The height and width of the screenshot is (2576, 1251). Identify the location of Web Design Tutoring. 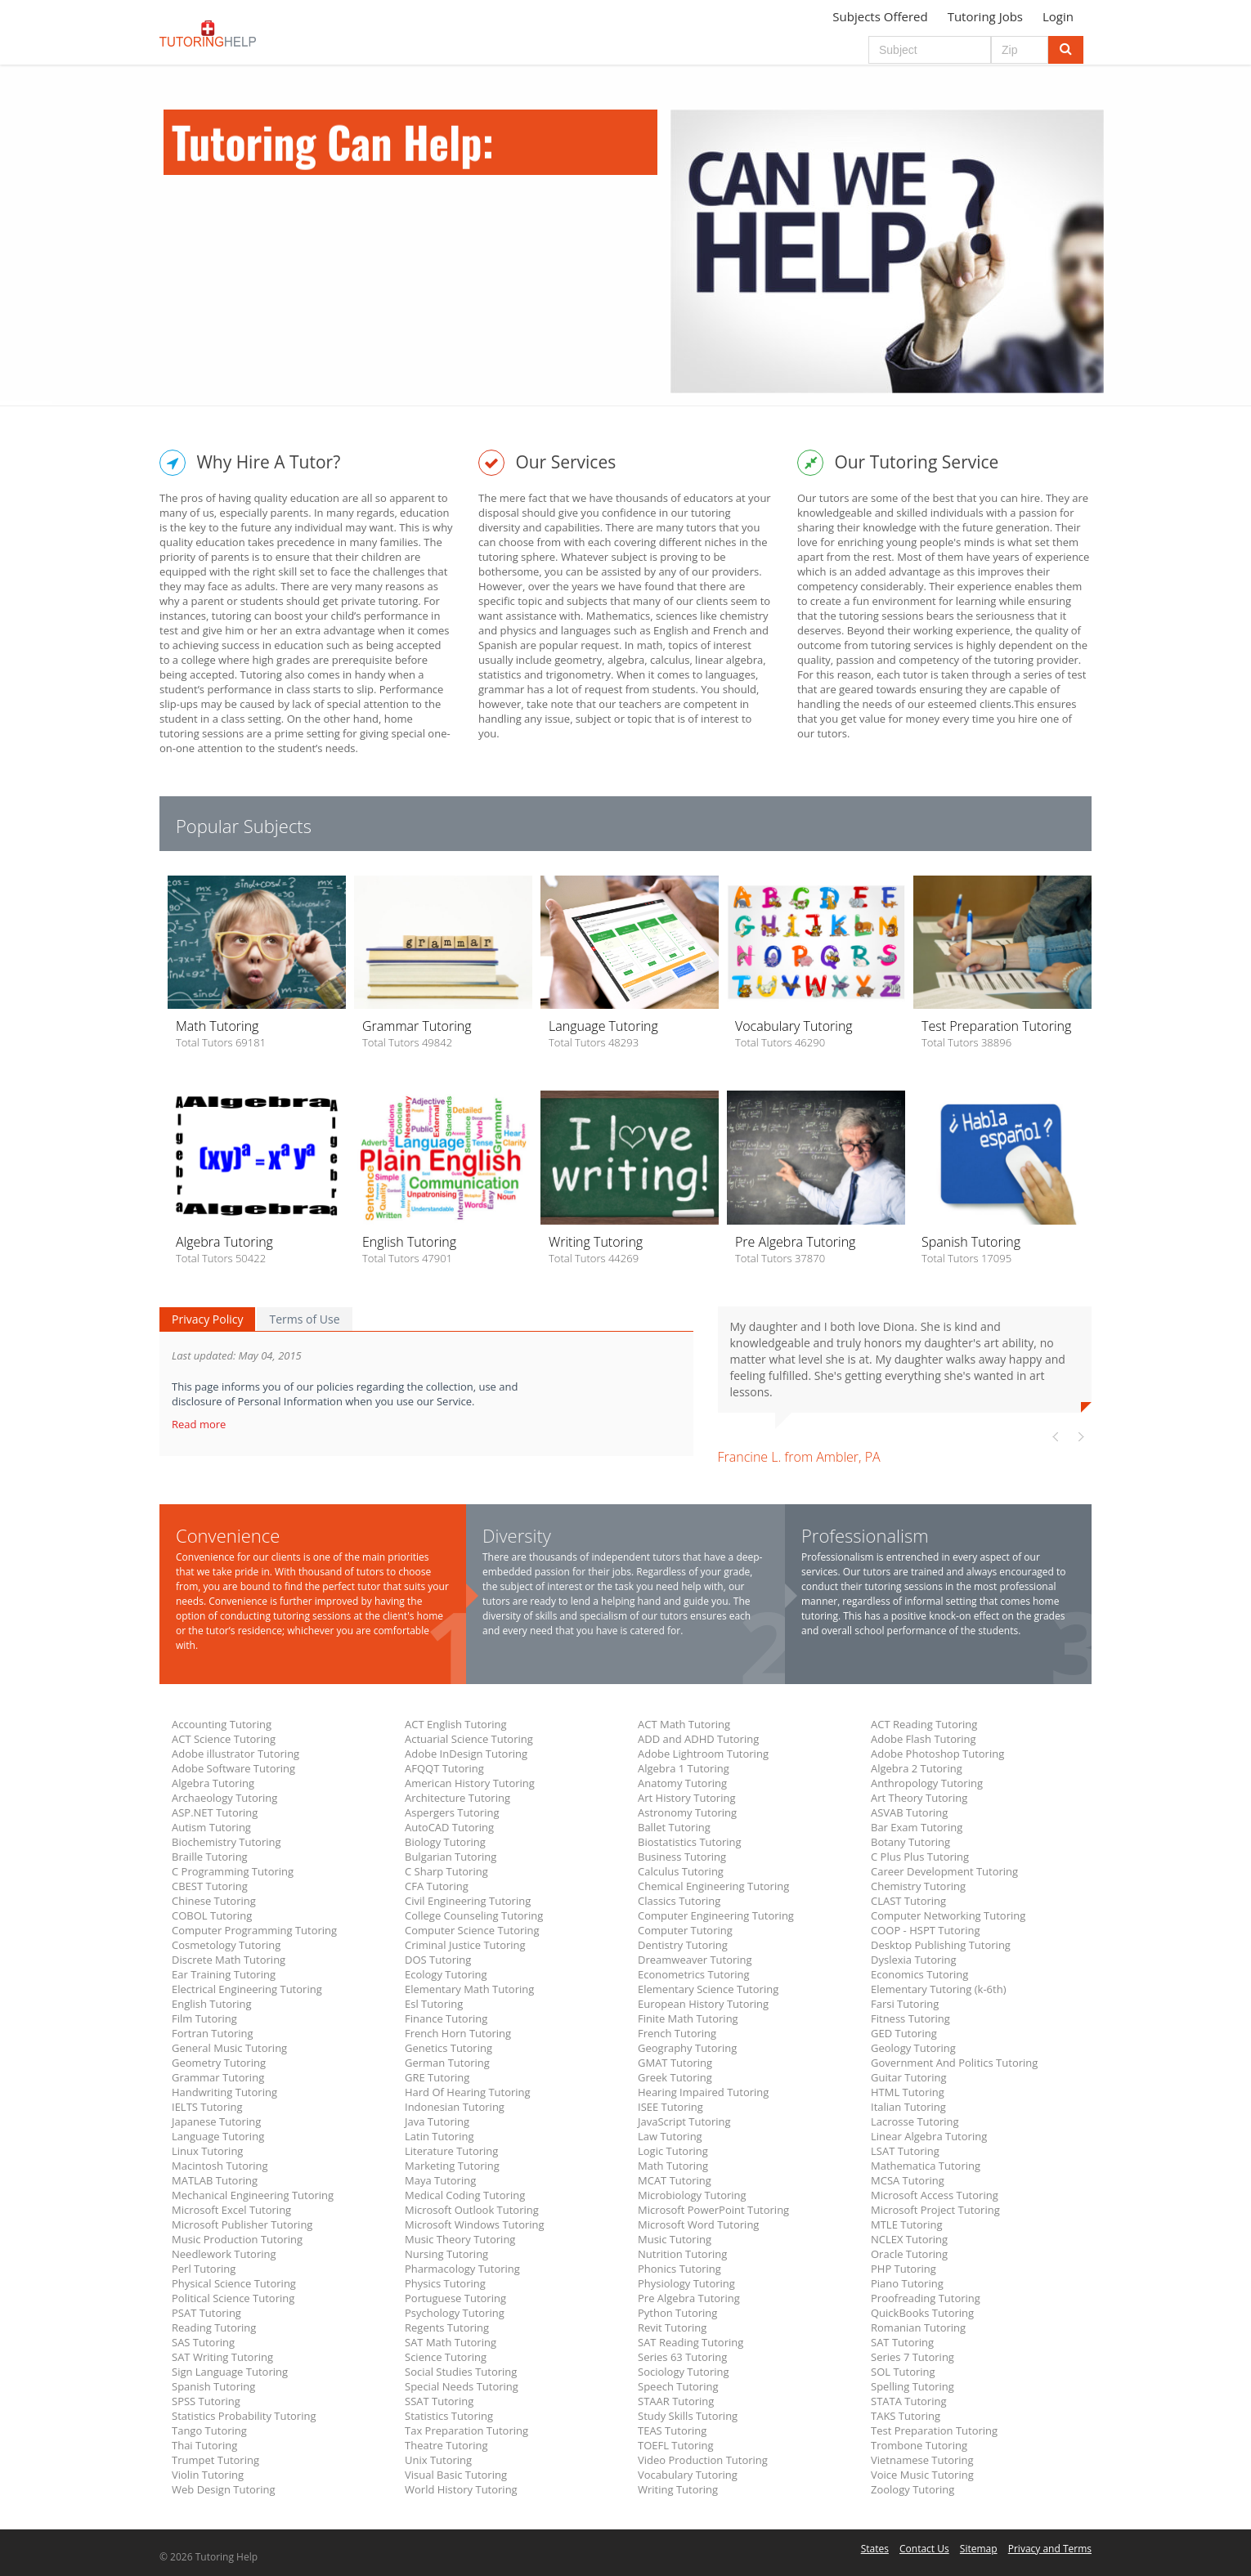
(223, 2489).